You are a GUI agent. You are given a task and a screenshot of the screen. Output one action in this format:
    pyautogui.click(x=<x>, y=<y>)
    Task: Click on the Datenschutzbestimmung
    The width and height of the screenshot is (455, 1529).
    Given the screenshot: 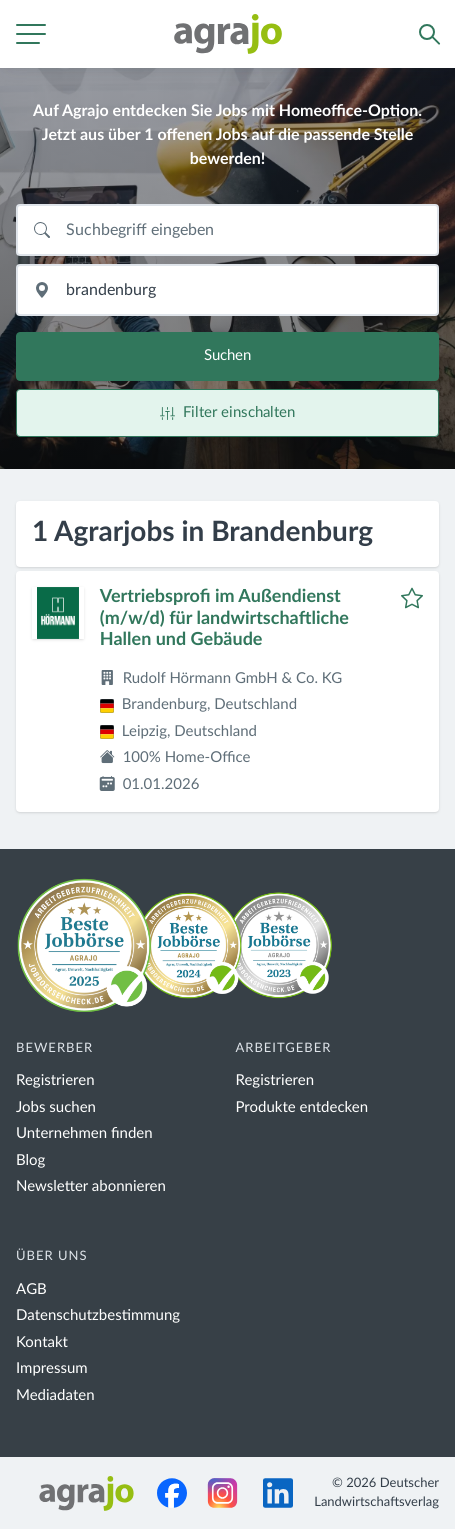 What is the action you would take?
    pyautogui.click(x=98, y=1315)
    